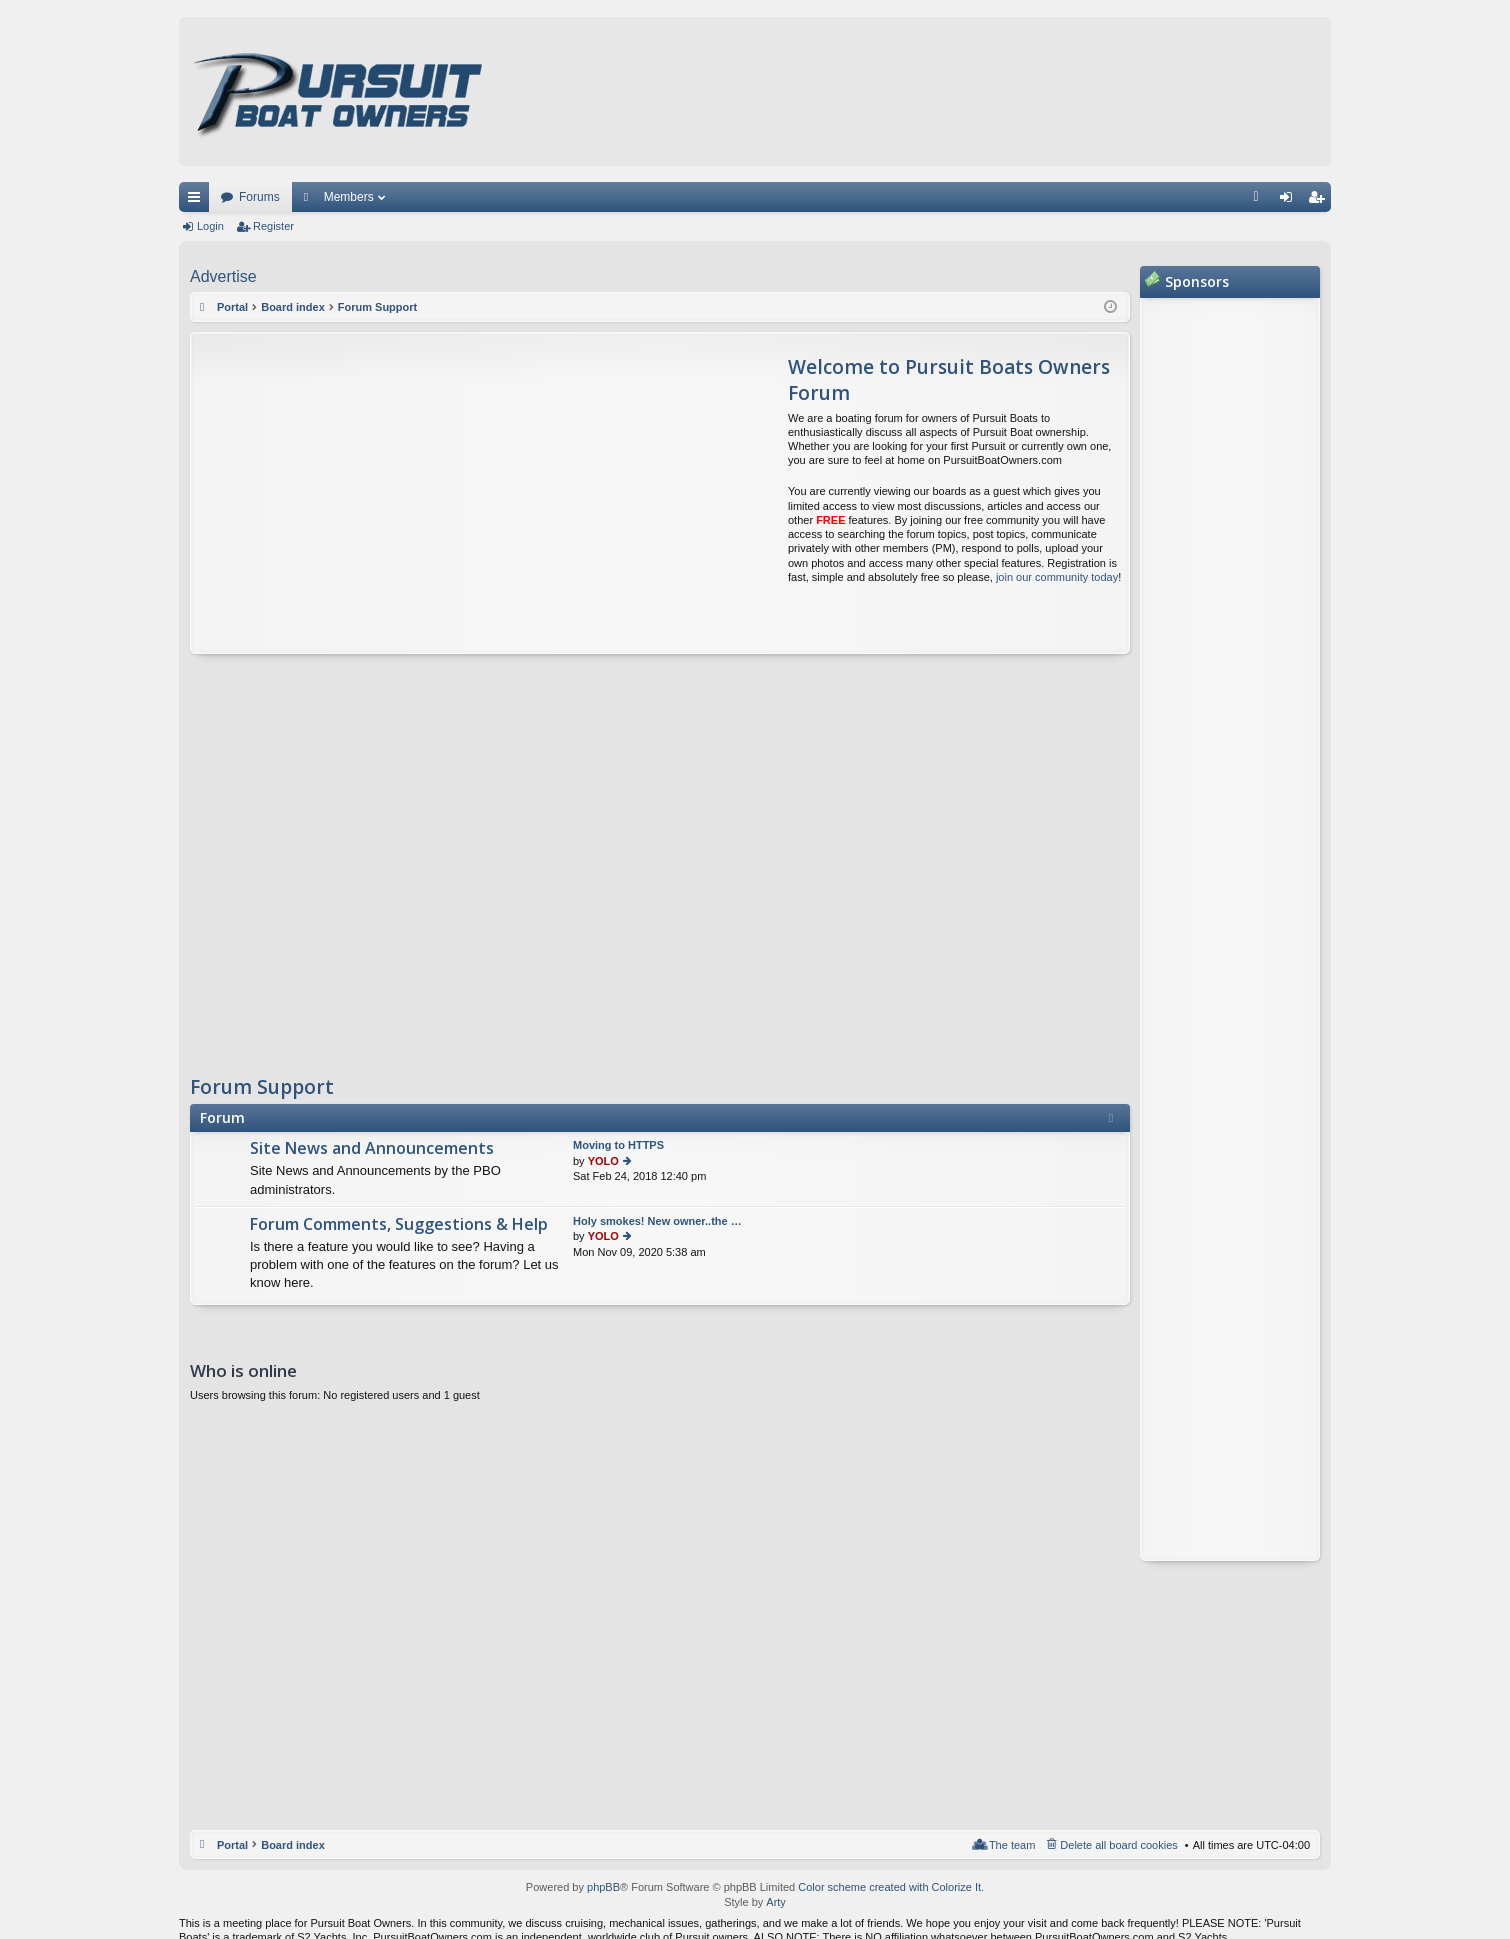 This screenshot has width=1510, height=1939. Describe the element at coordinates (1012, 1845) in the screenshot. I see `The team [menuitem]` at that location.